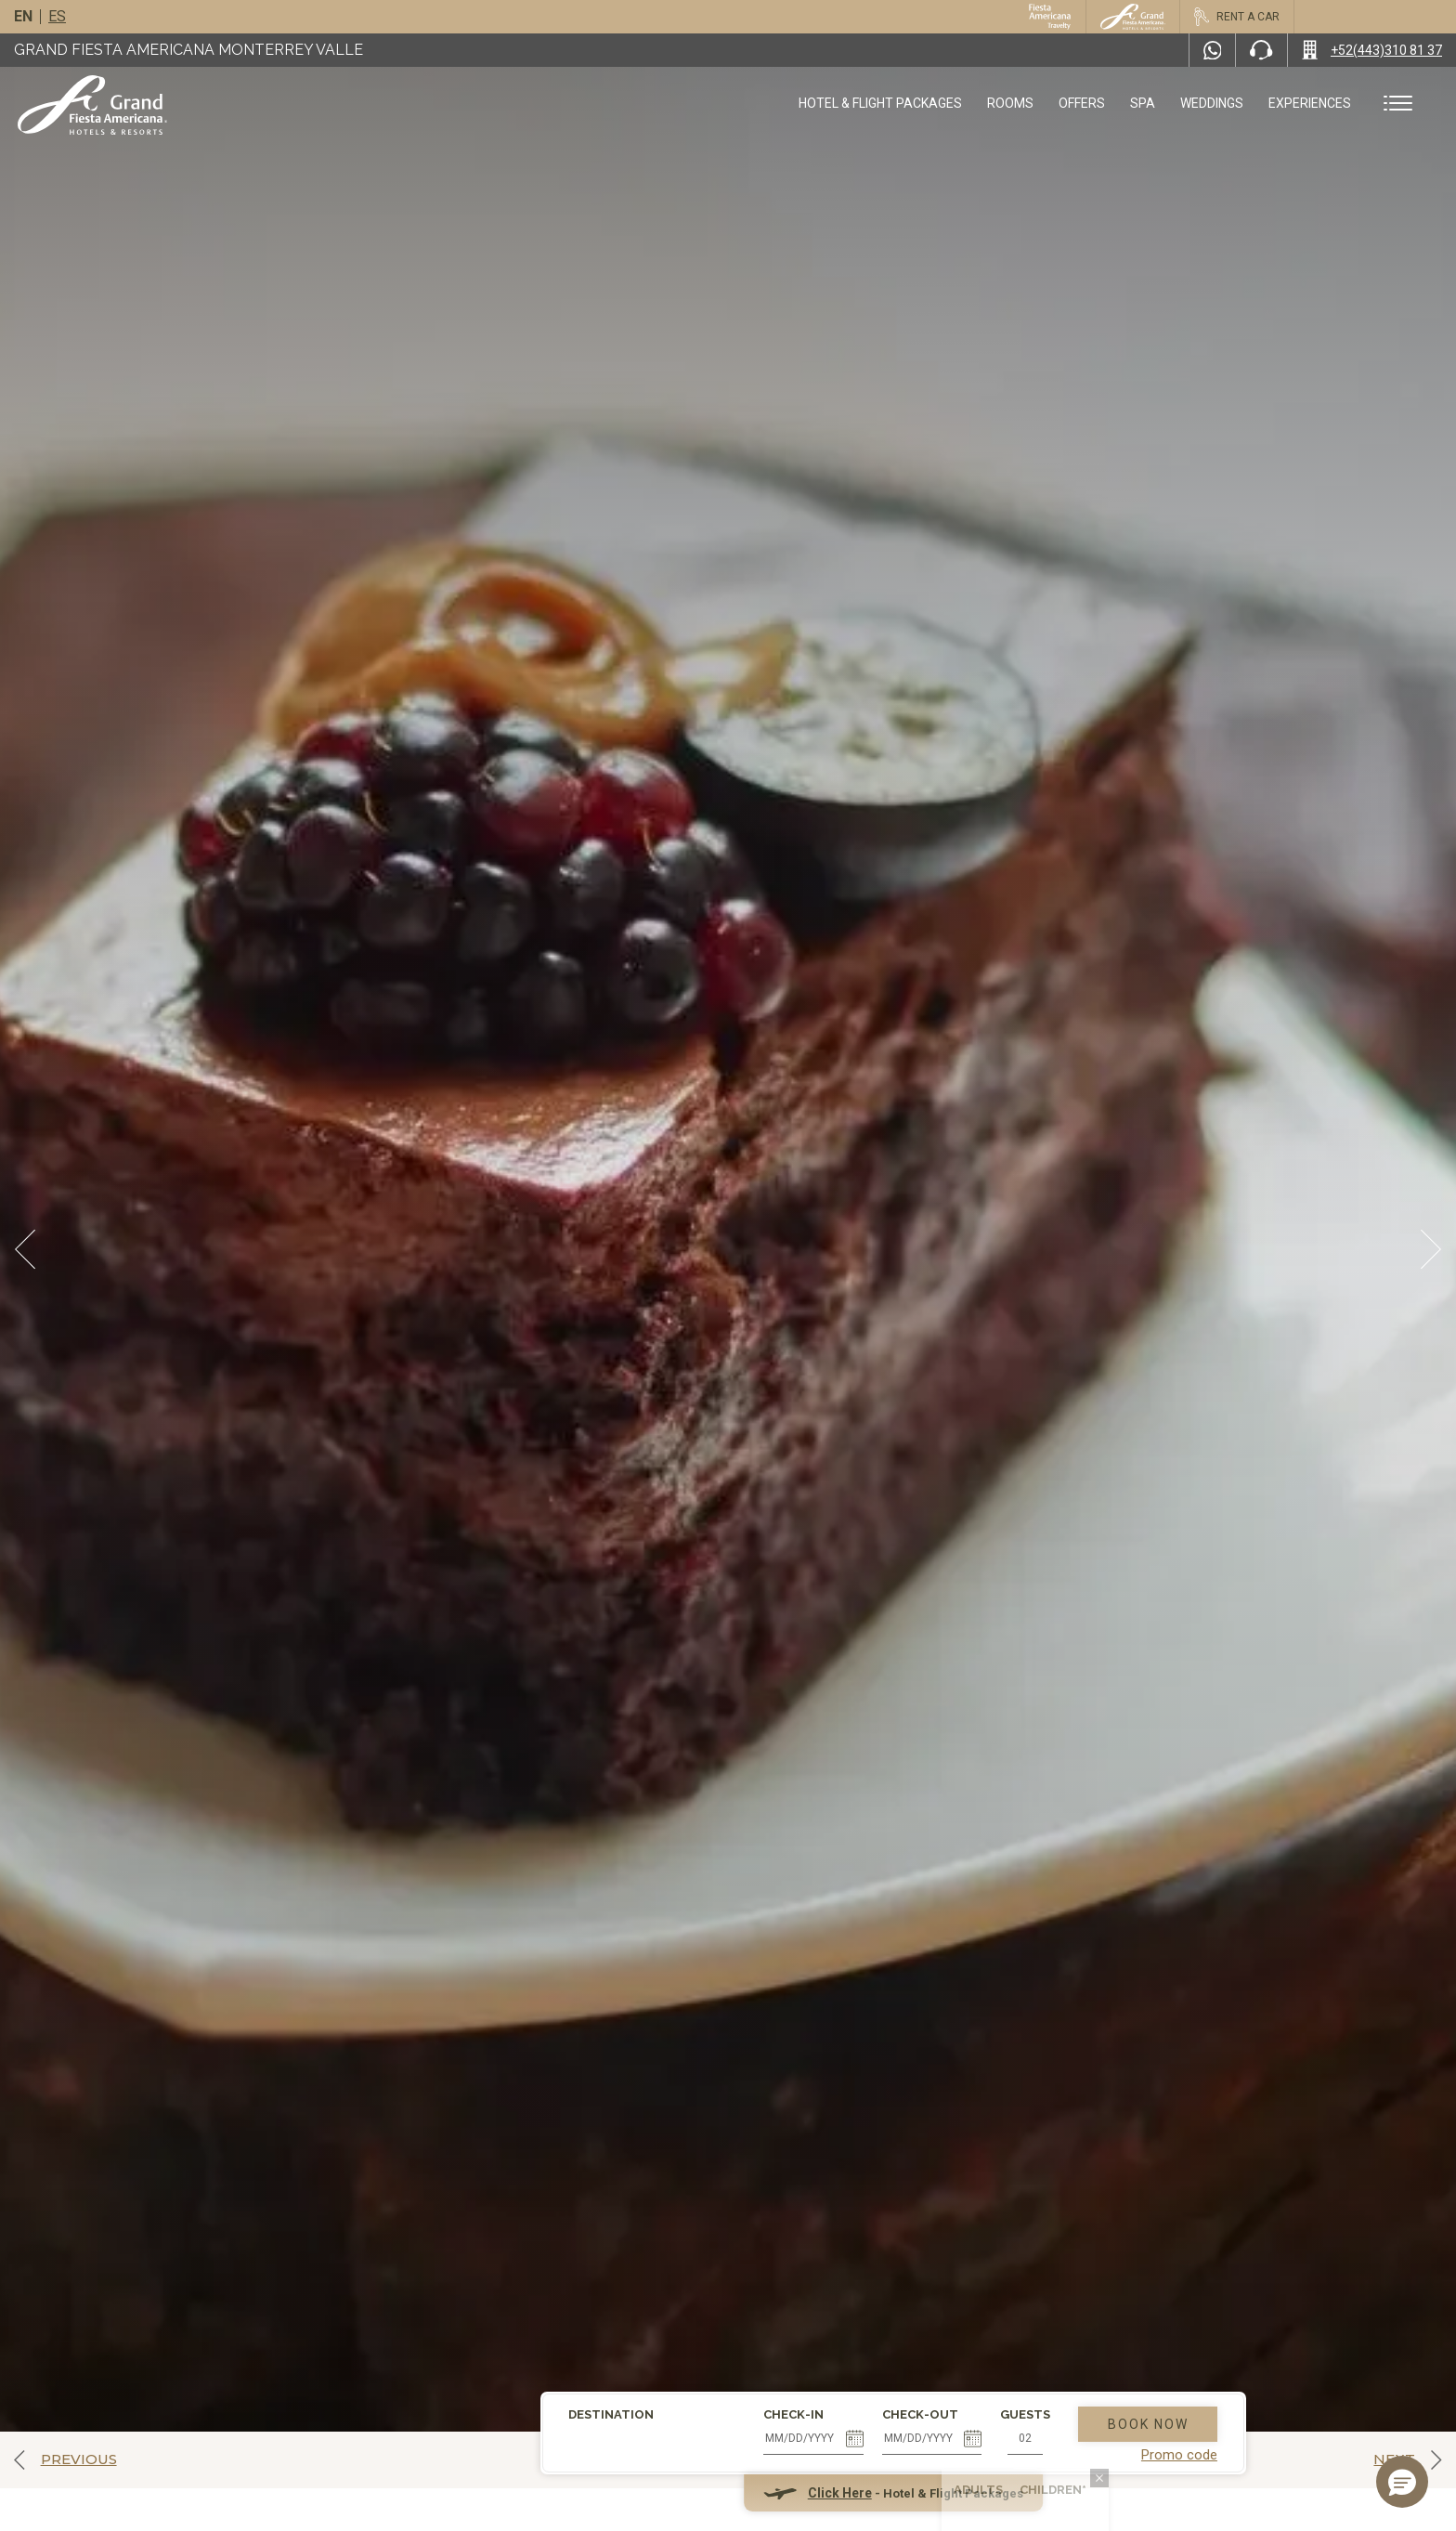 Image resolution: width=1456 pixels, height=2531 pixels. I want to click on Click Here [Click Here Hotel & Flight Packages (opens in new tab), Opens in a new tab.], so click(675, 2370).